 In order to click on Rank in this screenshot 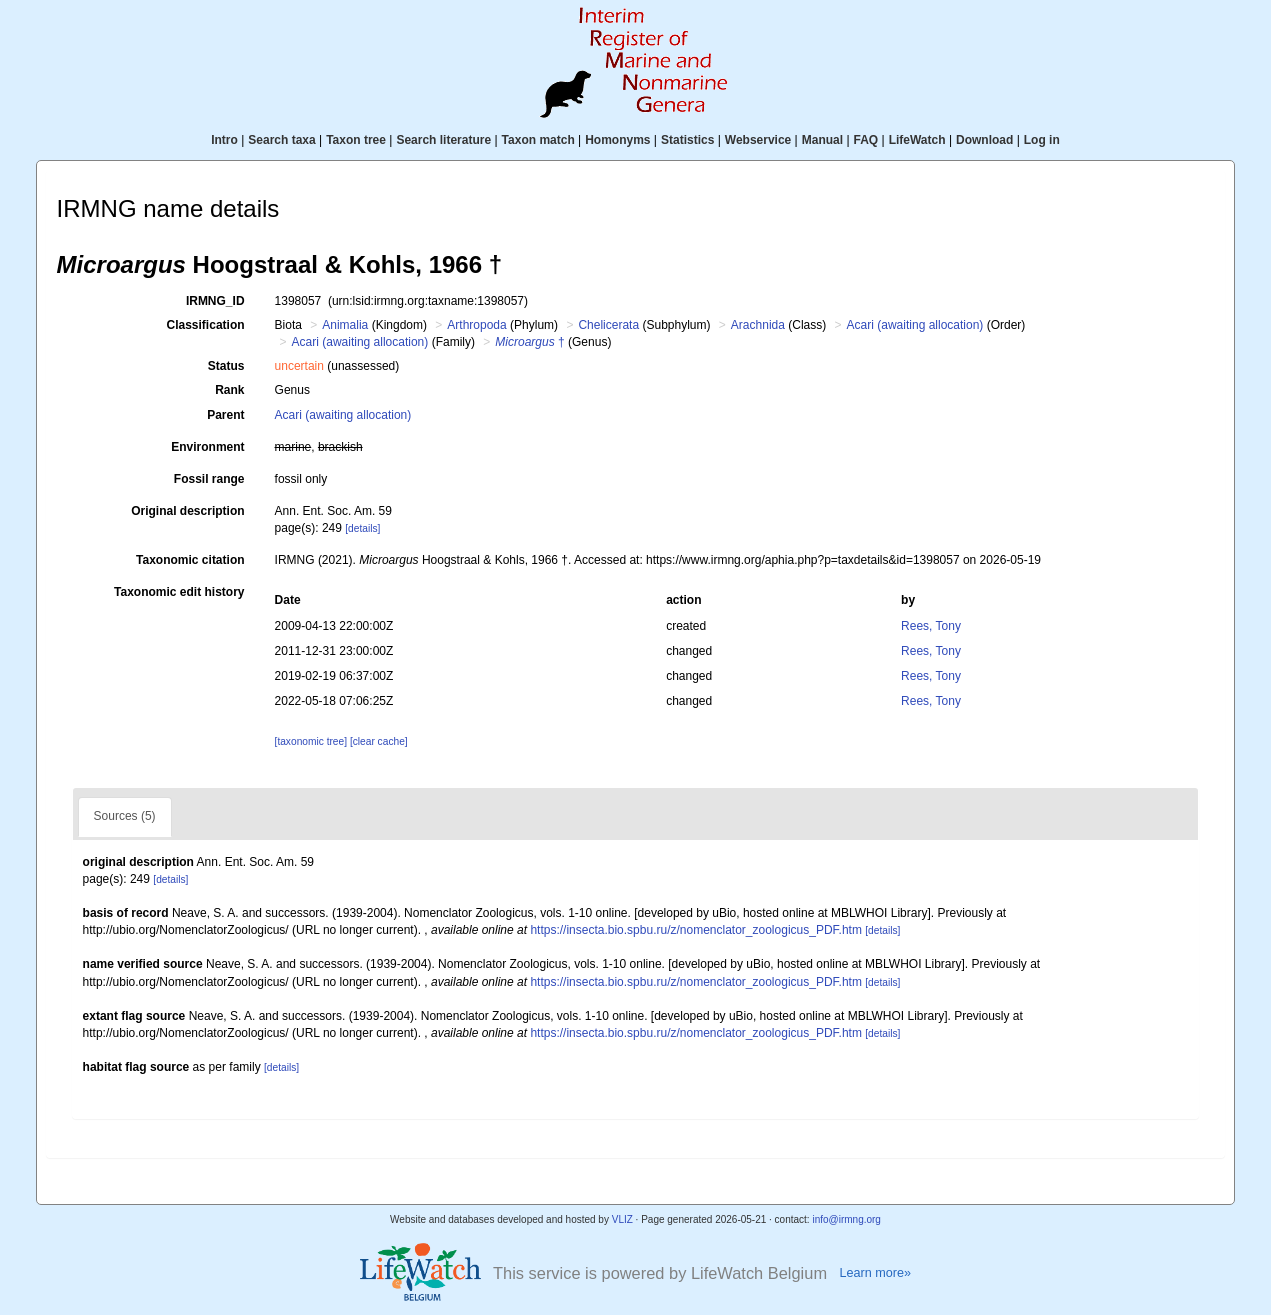, I will do `click(229, 390)`.